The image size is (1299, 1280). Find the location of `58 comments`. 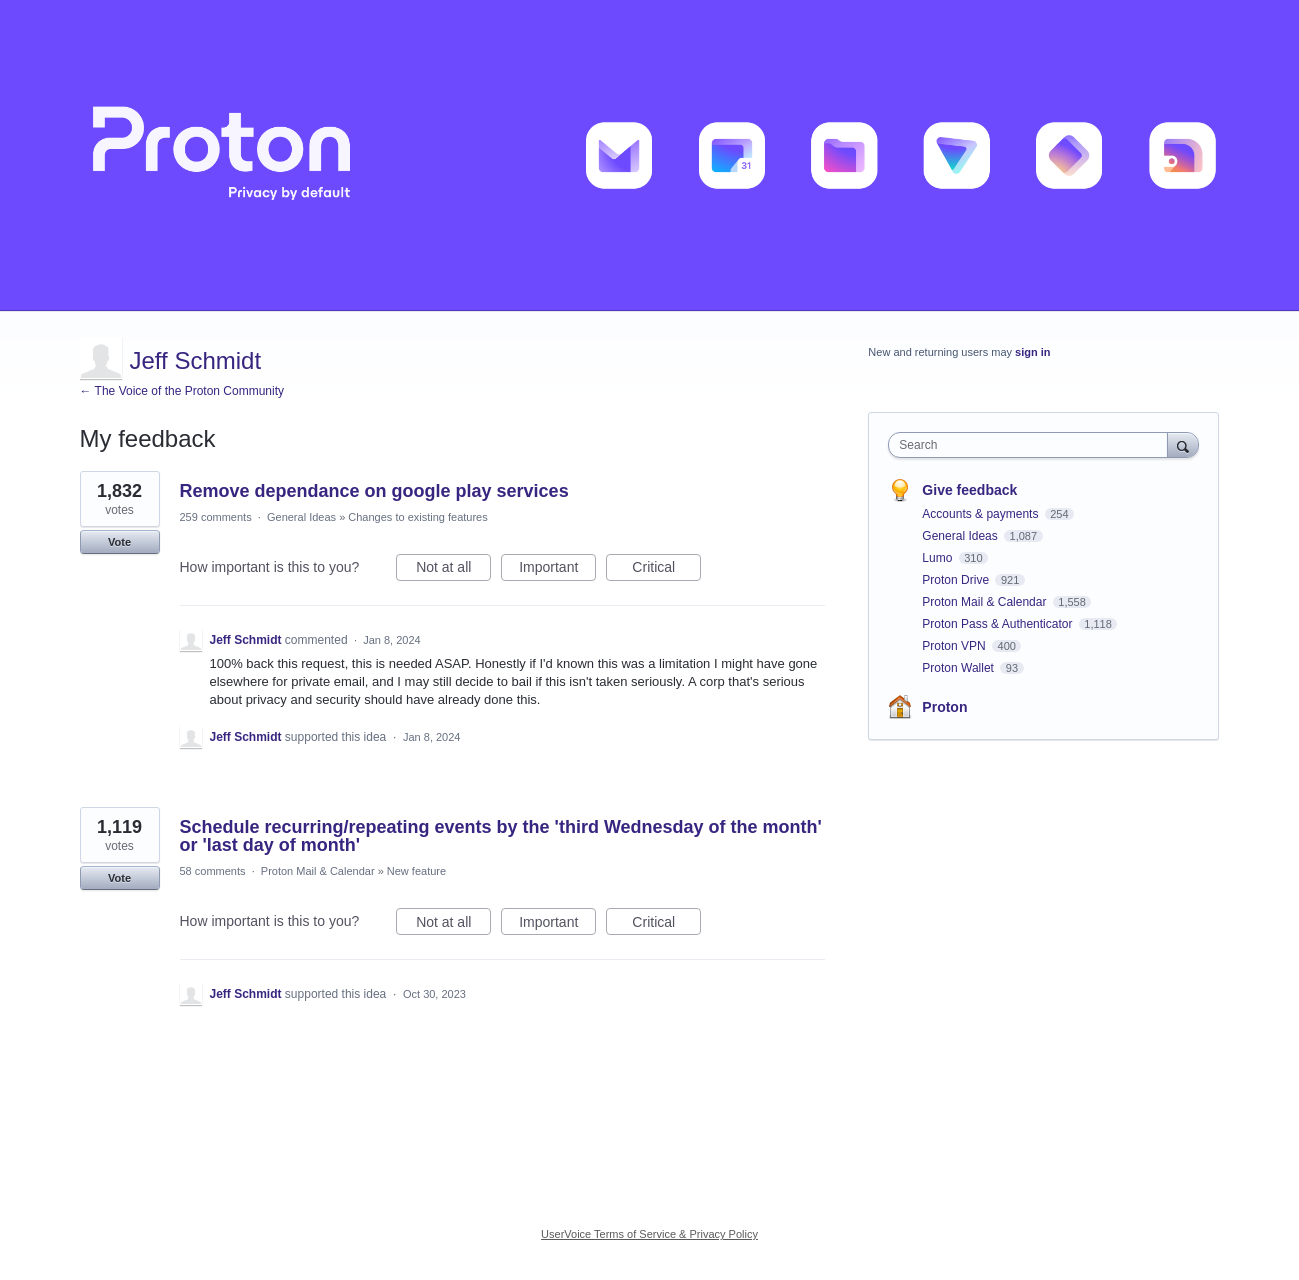

58 comments is located at coordinates (213, 871).